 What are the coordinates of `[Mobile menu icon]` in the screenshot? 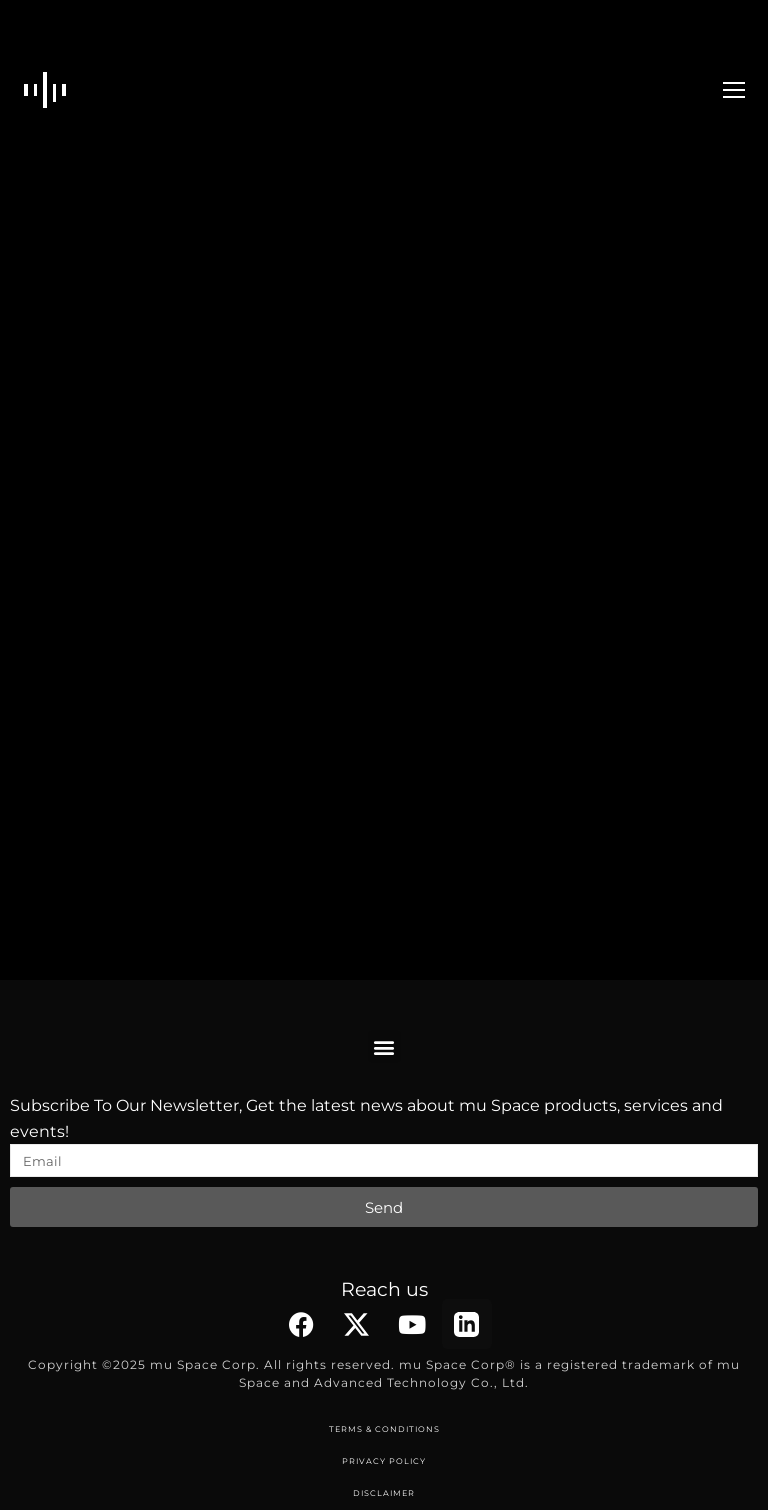 It's located at (734, 90).